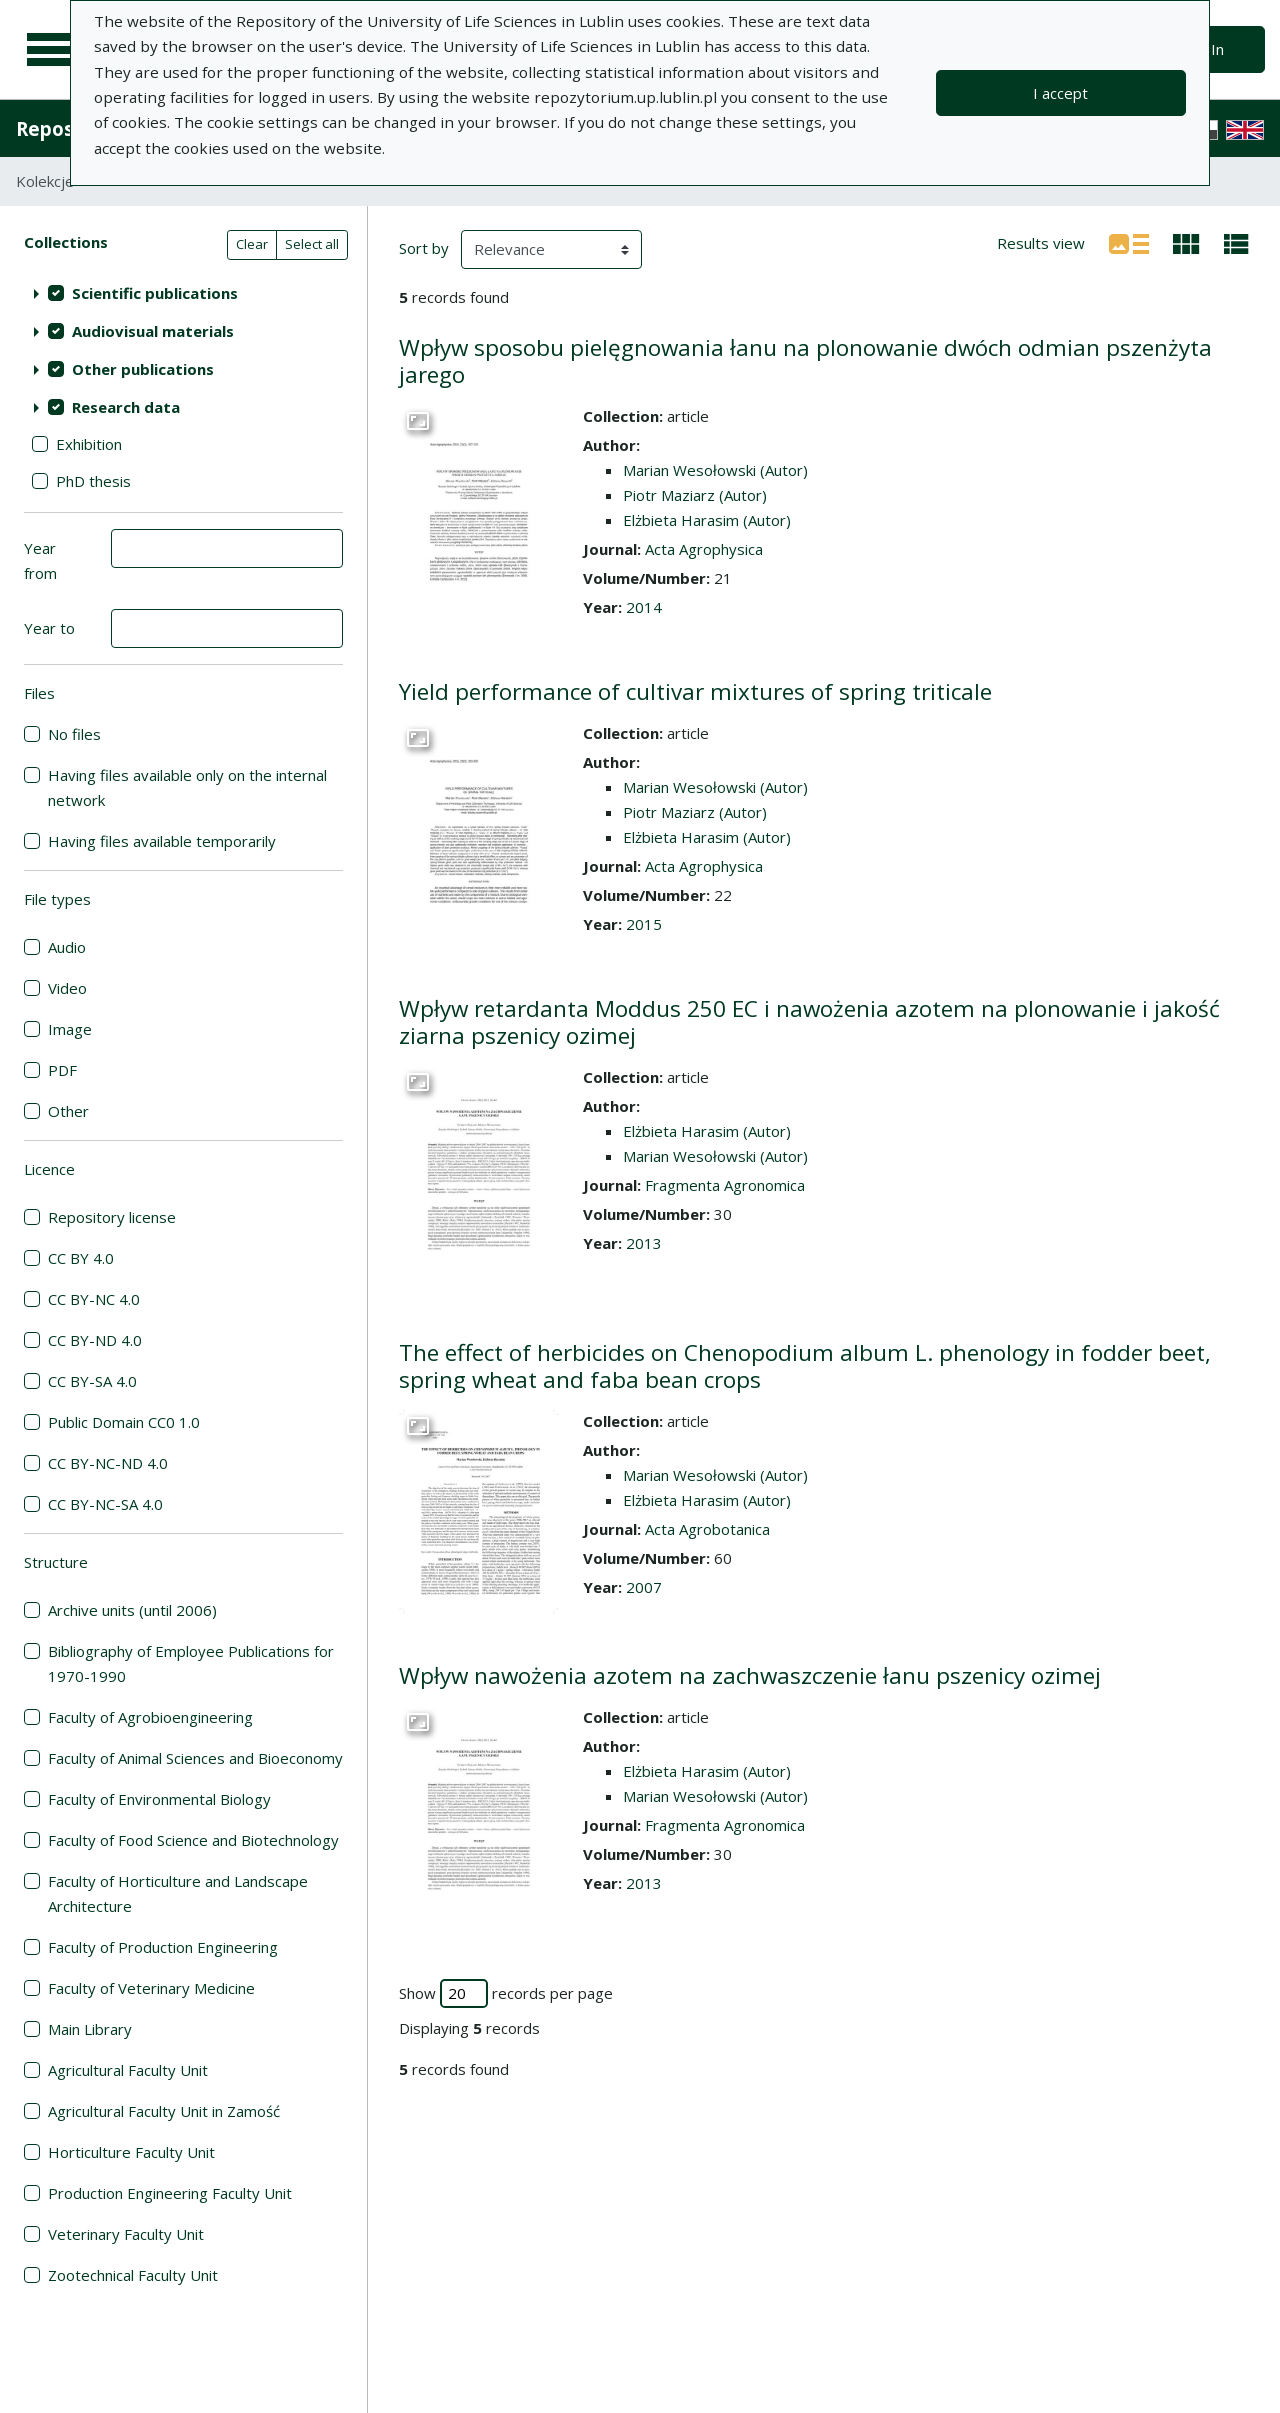  Describe the element at coordinates (143, 369) in the screenshot. I see `Other publications` at that location.